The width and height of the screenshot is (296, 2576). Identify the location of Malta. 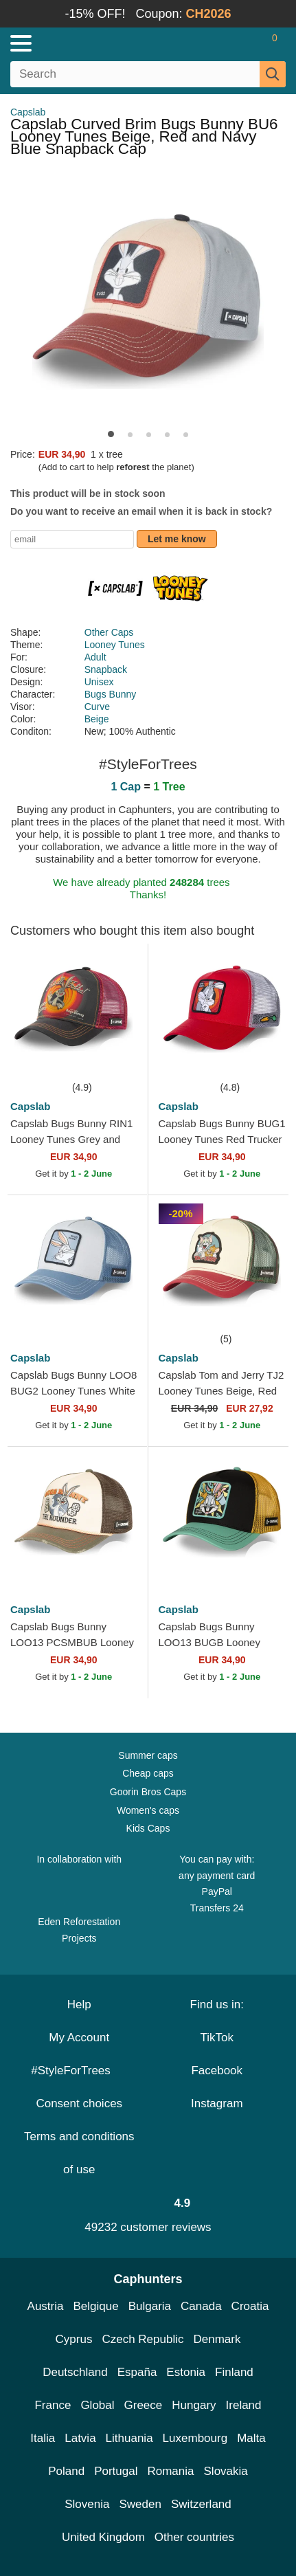
(251, 2438).